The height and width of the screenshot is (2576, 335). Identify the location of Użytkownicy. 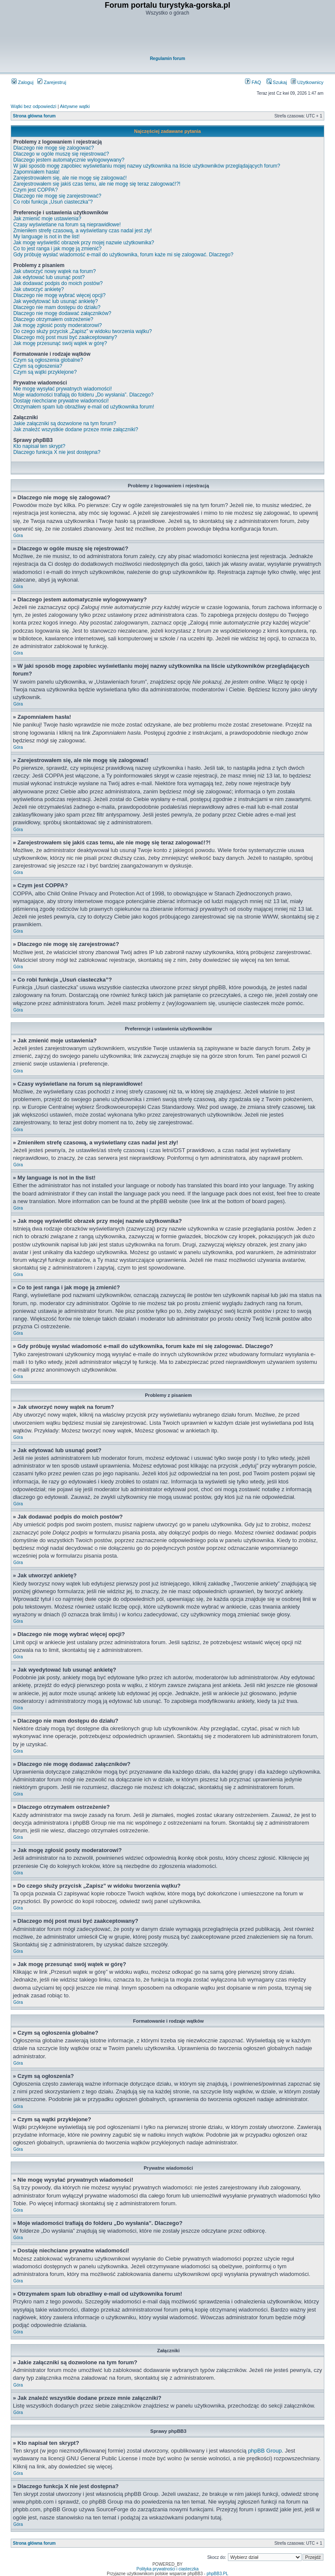
(307, 82).